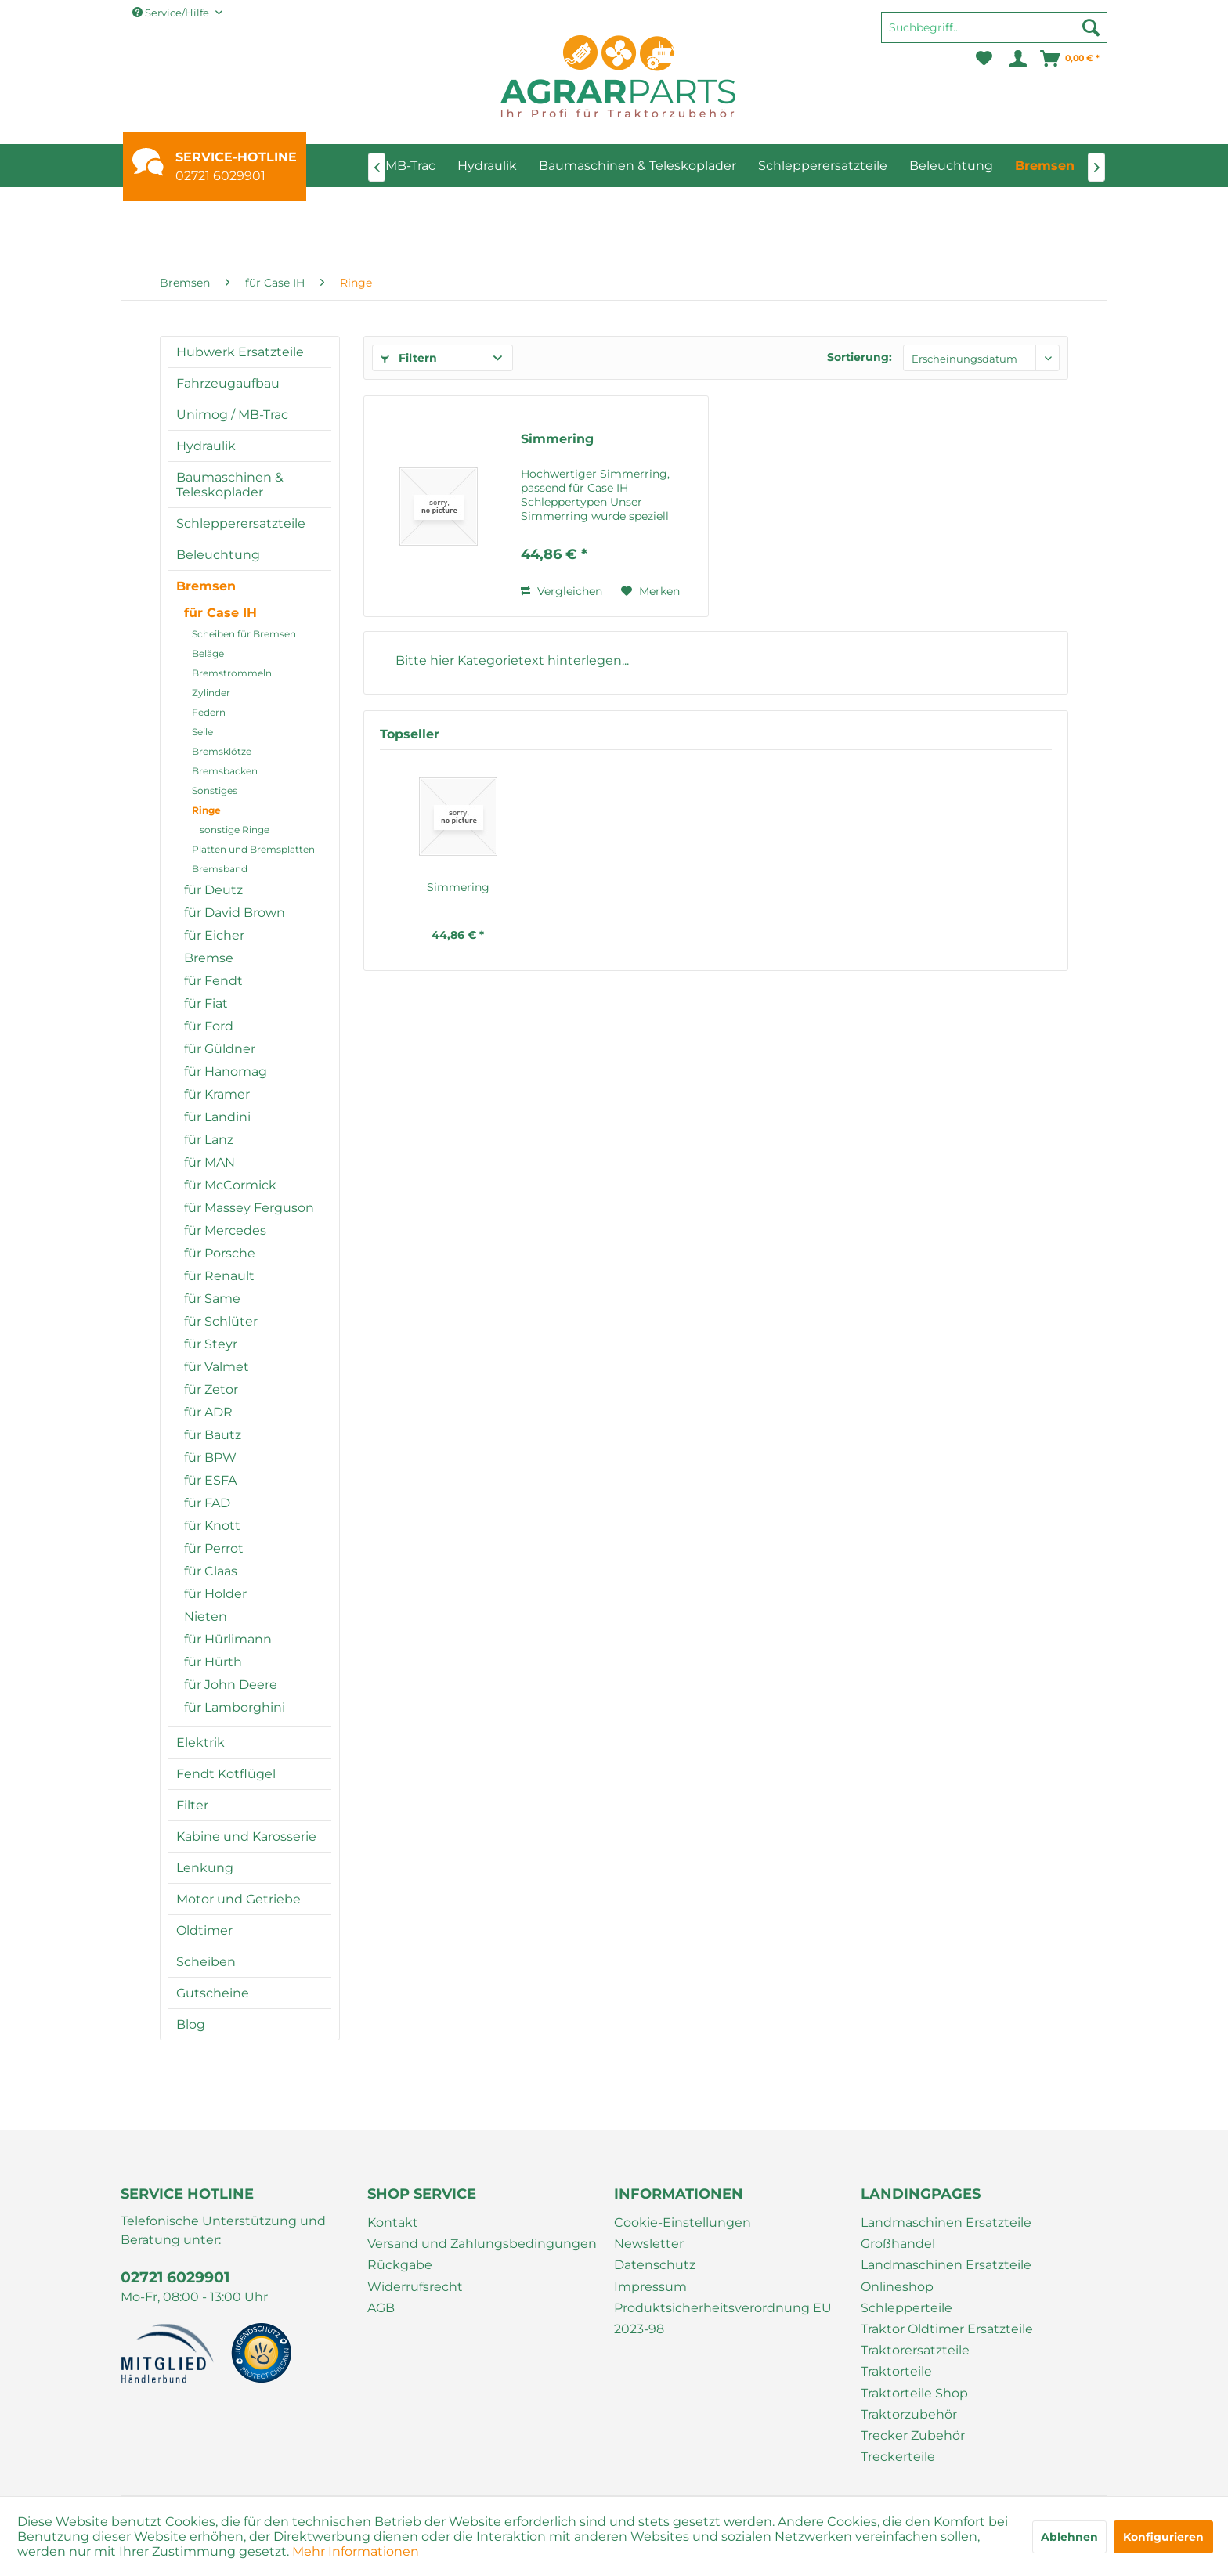  Describe the element at coordinates (557, 438) in the screenshot. I see `Simmering` at that location.